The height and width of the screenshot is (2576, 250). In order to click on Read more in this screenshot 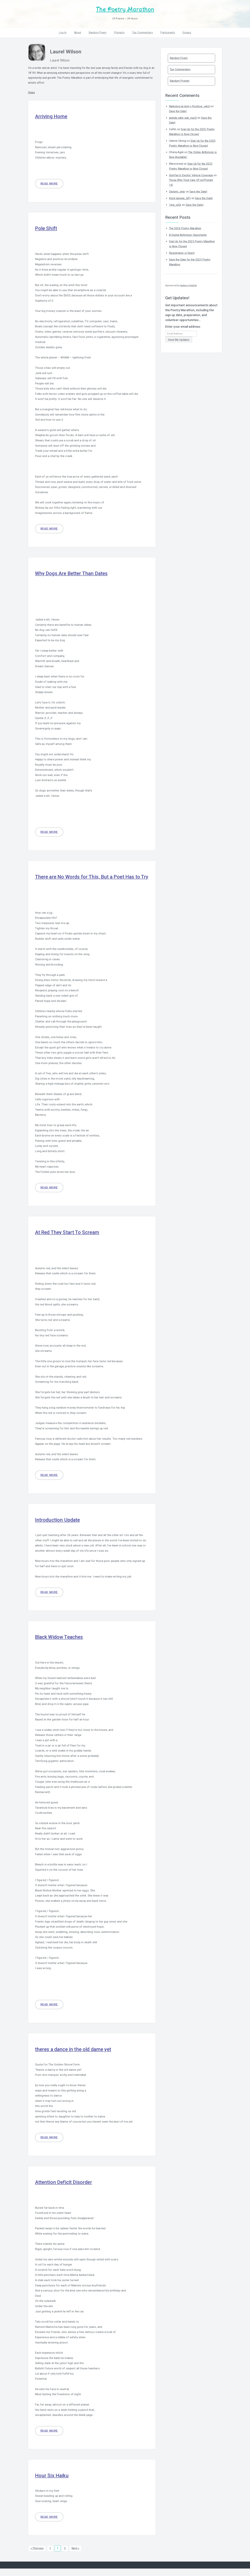, I will do `click(49, 183)`.